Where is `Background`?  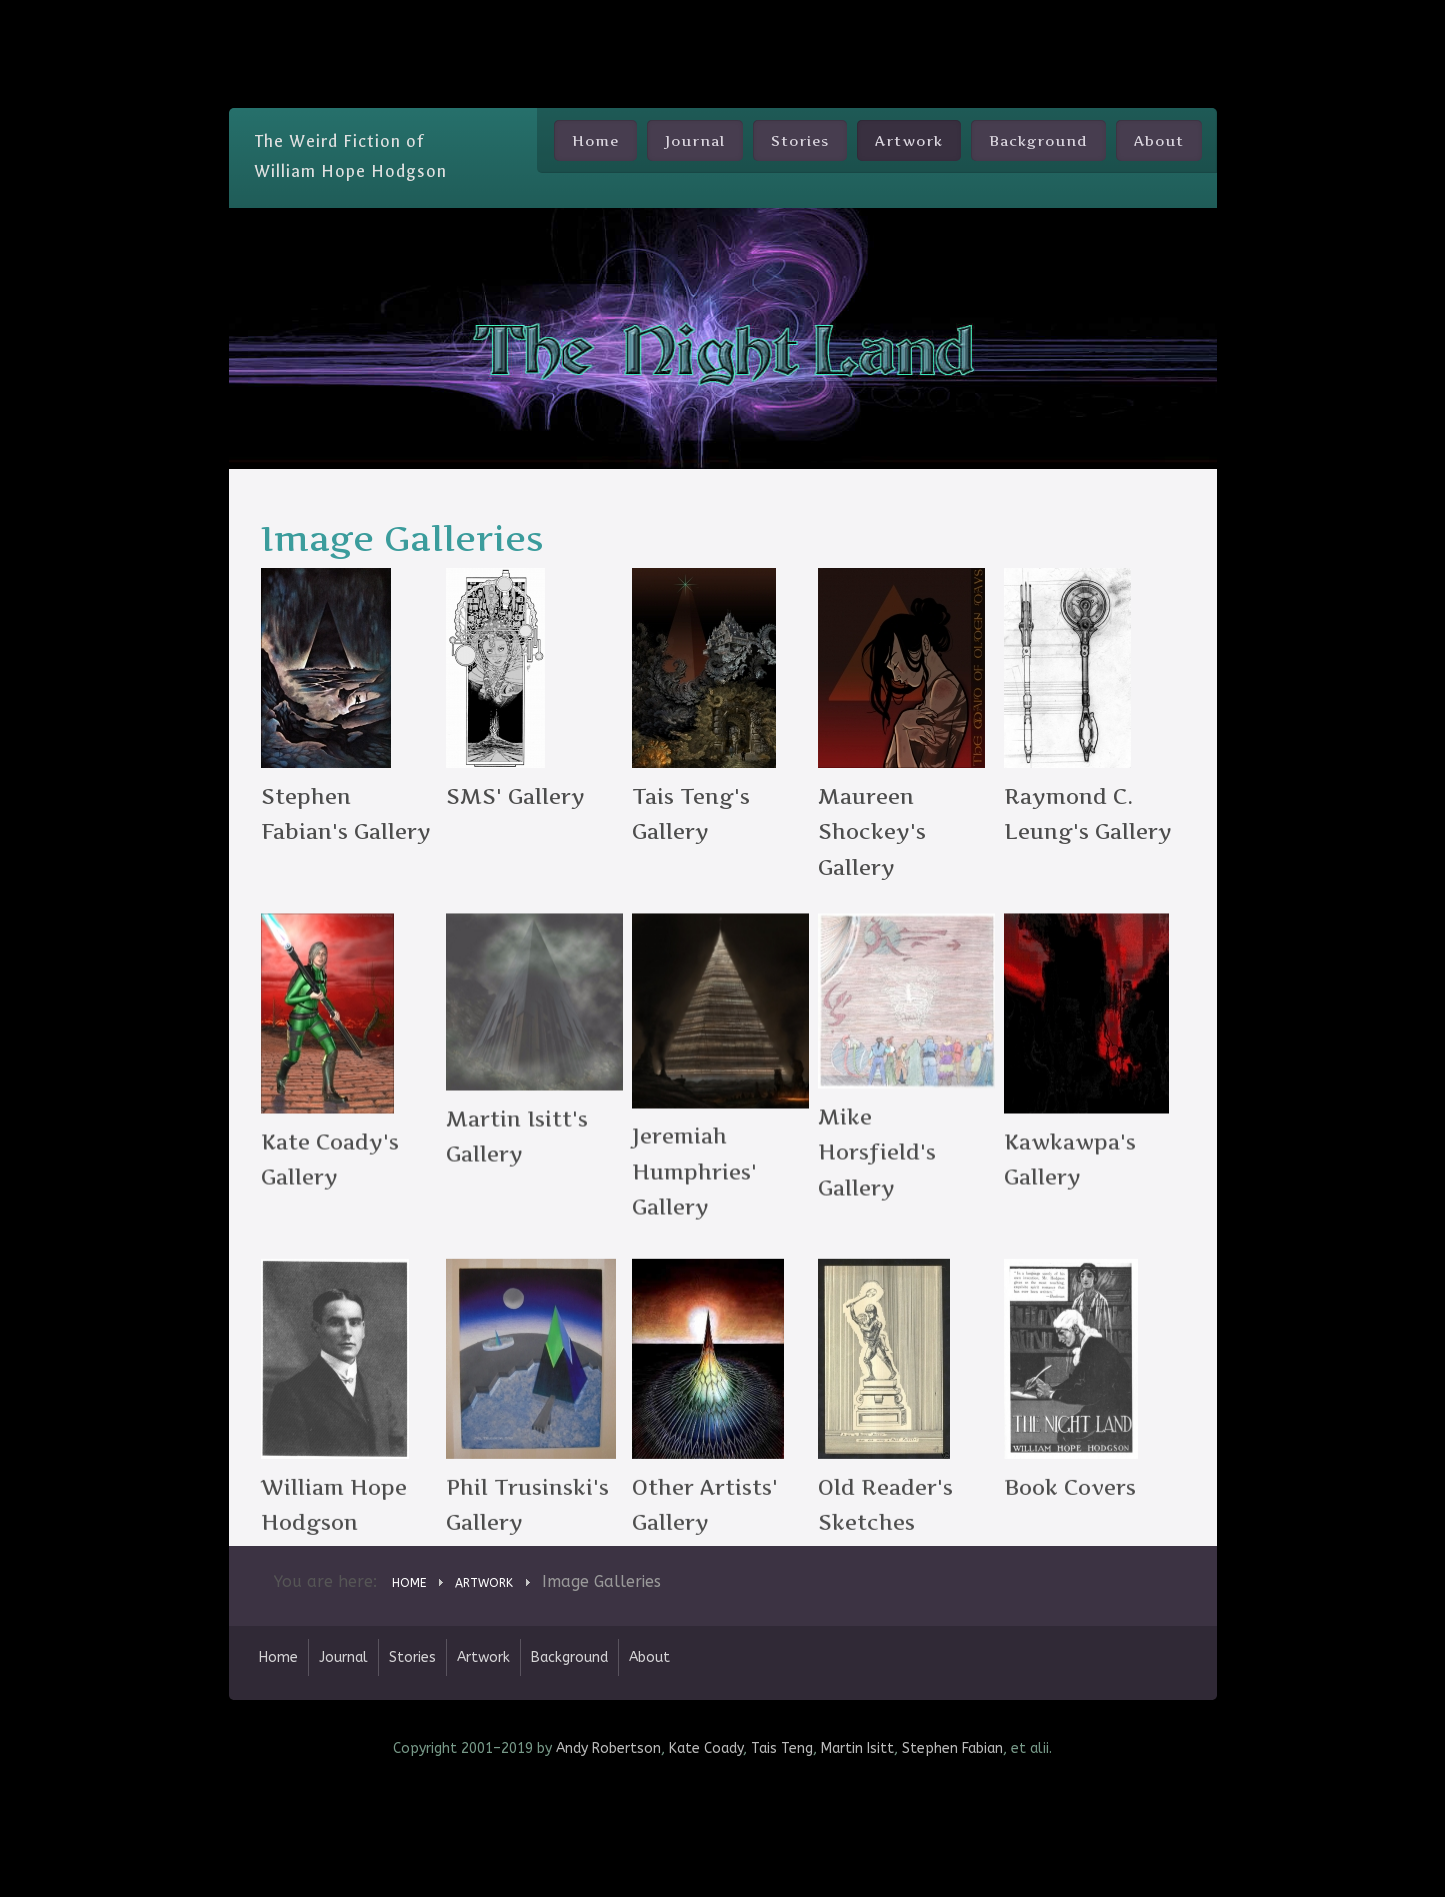
Background is located at coordinates (1038, 140).